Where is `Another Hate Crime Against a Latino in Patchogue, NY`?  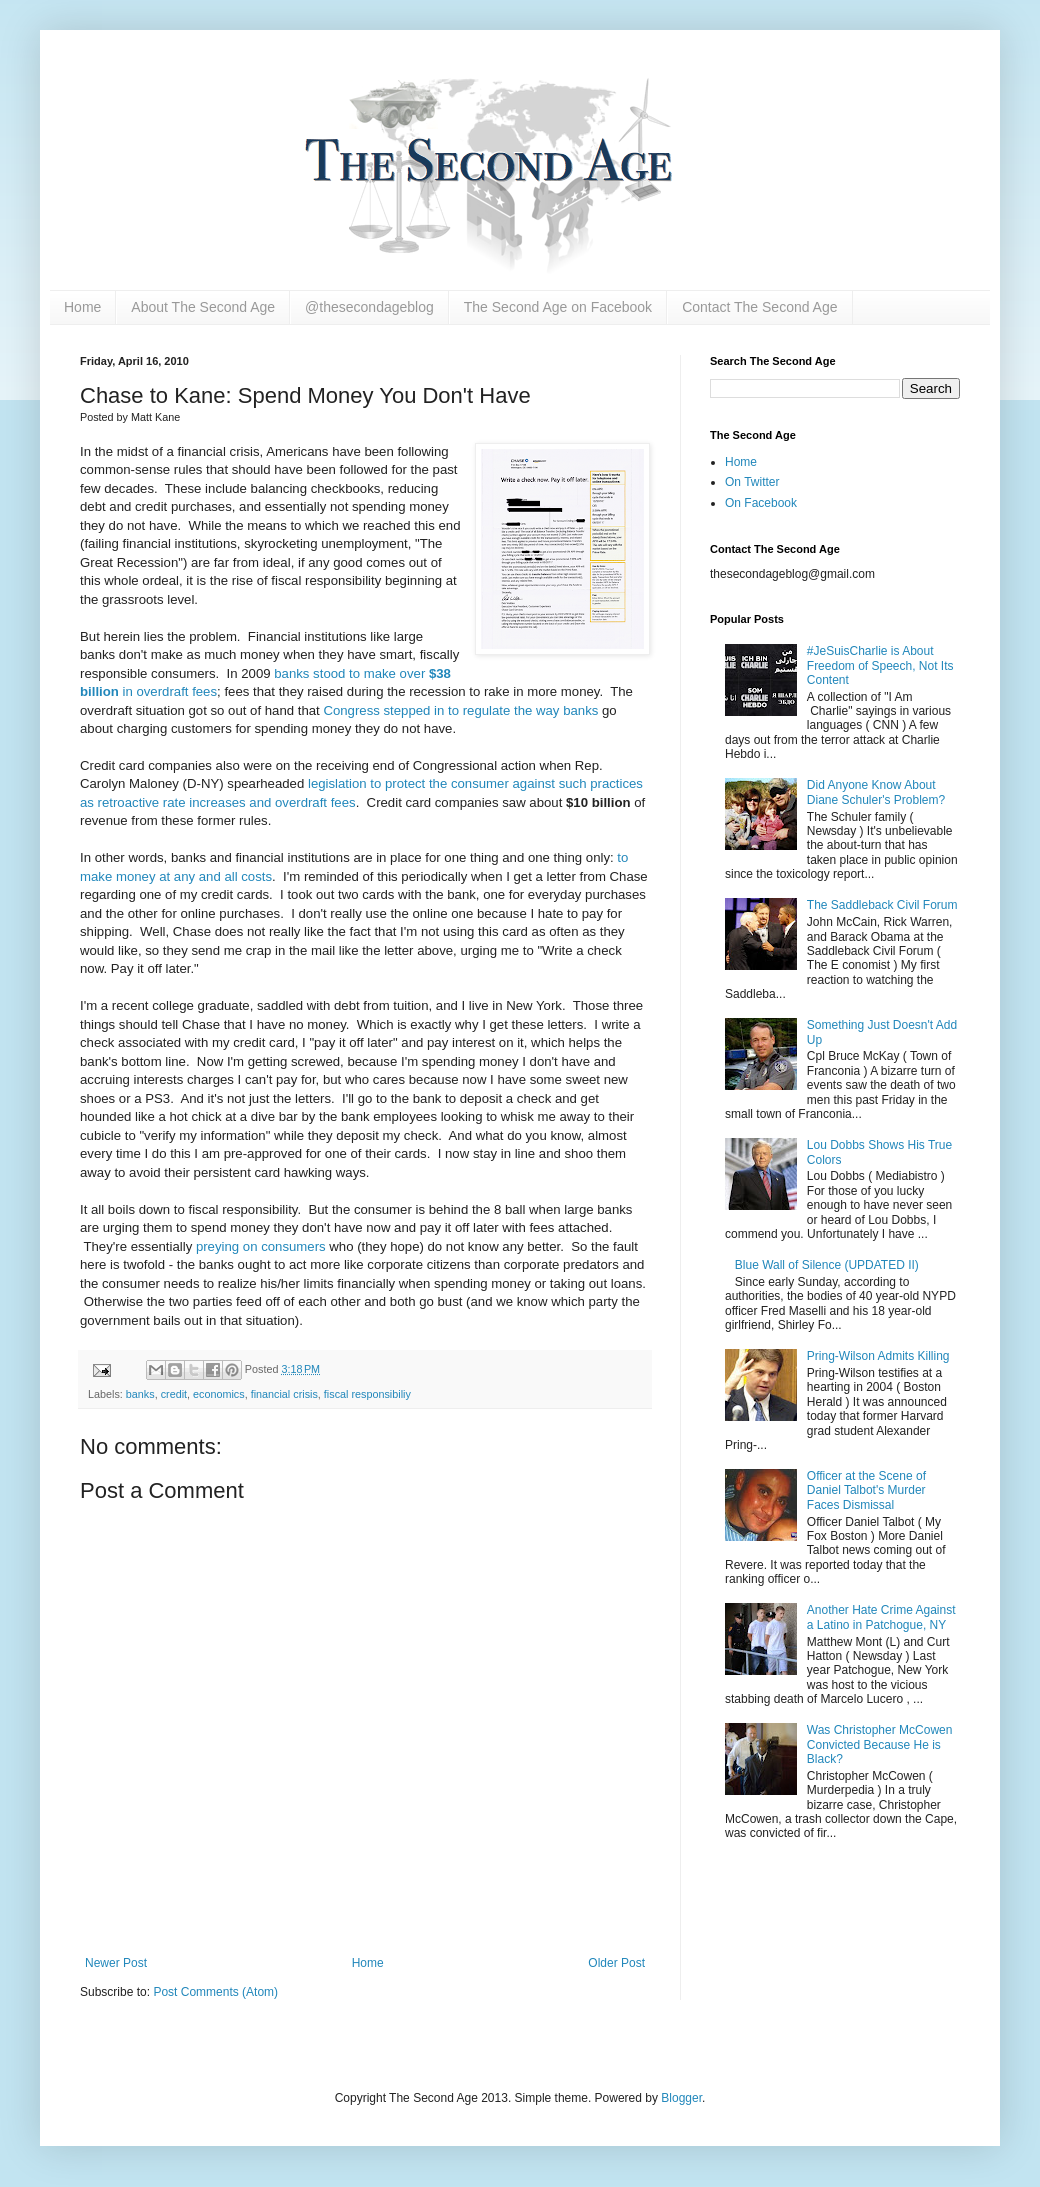 Another Hate Crime Against a Latino in Patchogue, NY is located at coordinates (881, 1617).